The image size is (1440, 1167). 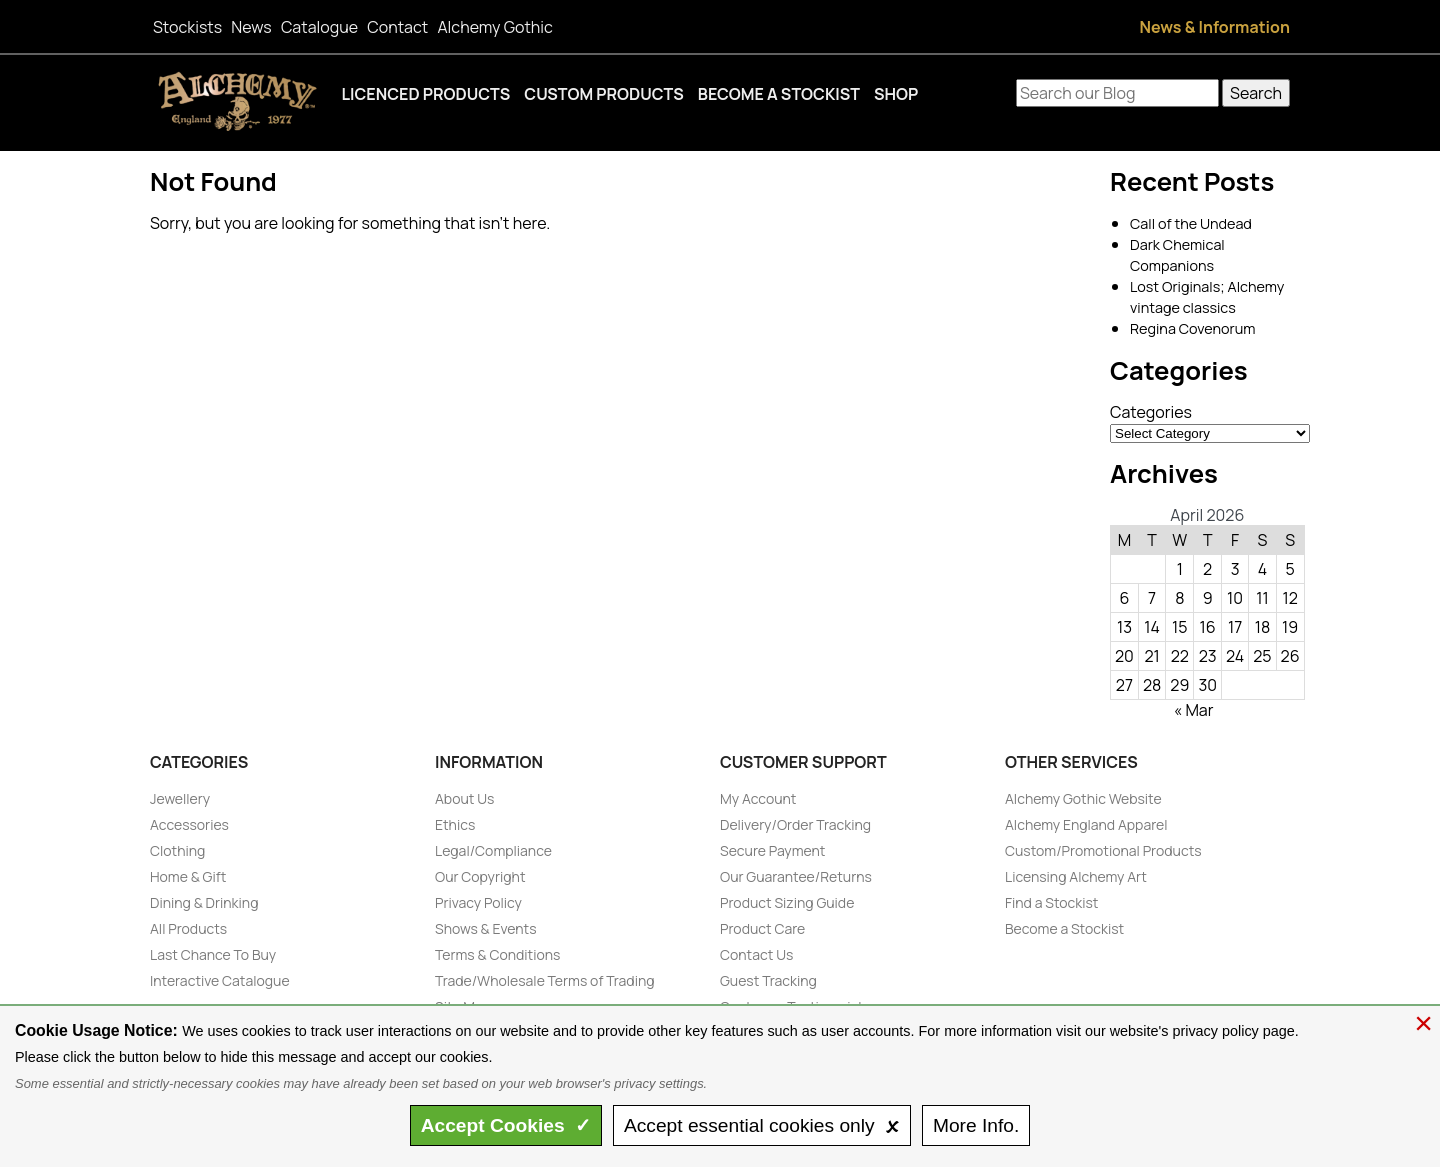 I want to click on All Products, so click(x=188, y=928).